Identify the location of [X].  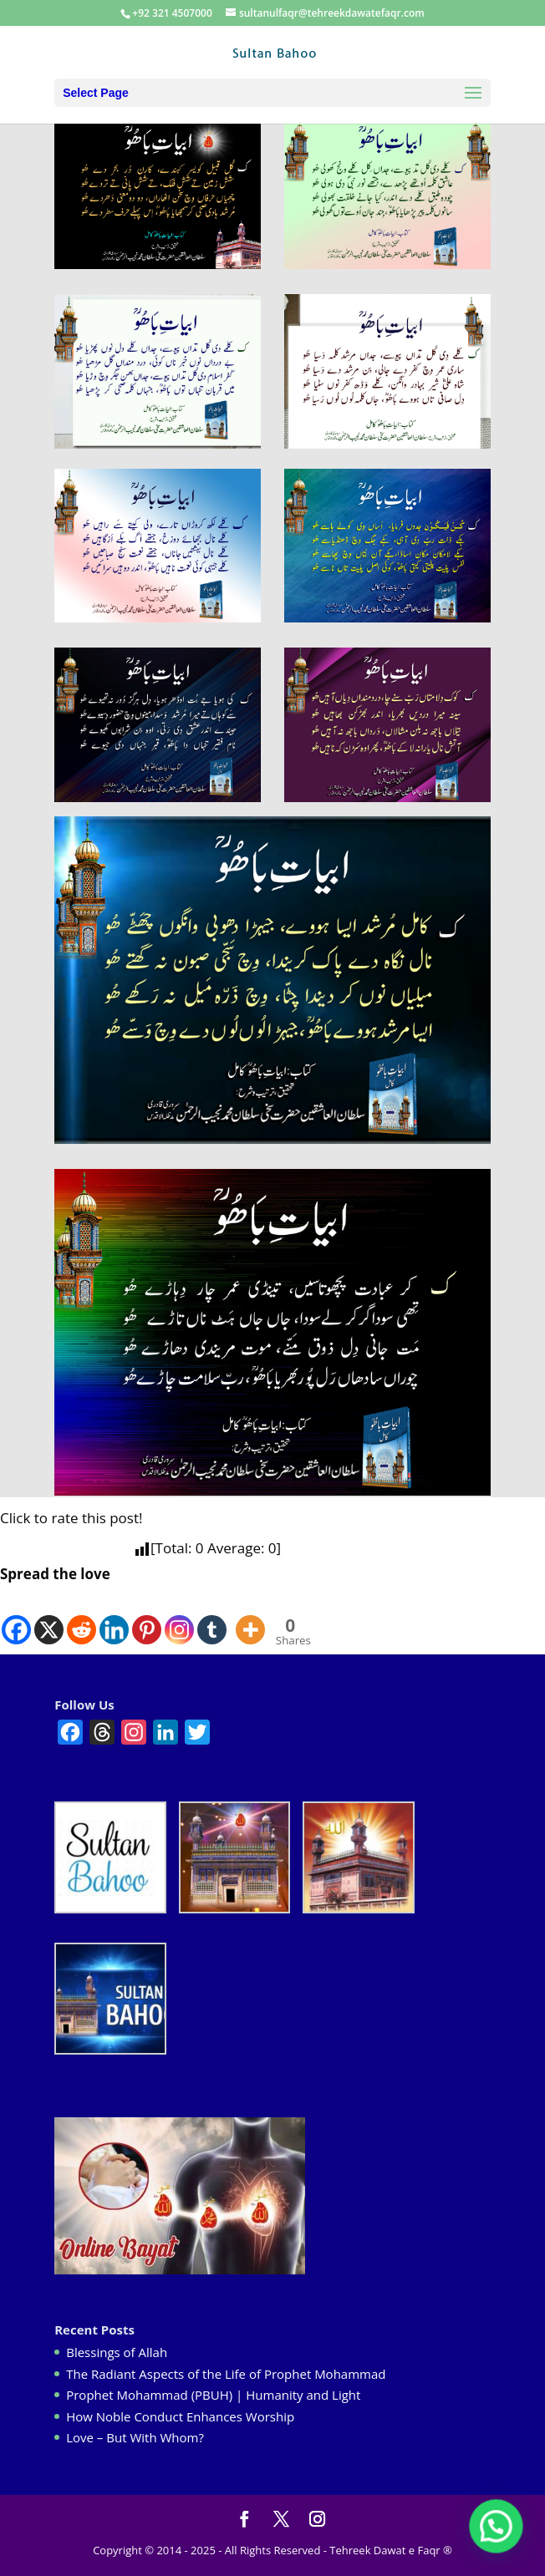
(49, 1616).